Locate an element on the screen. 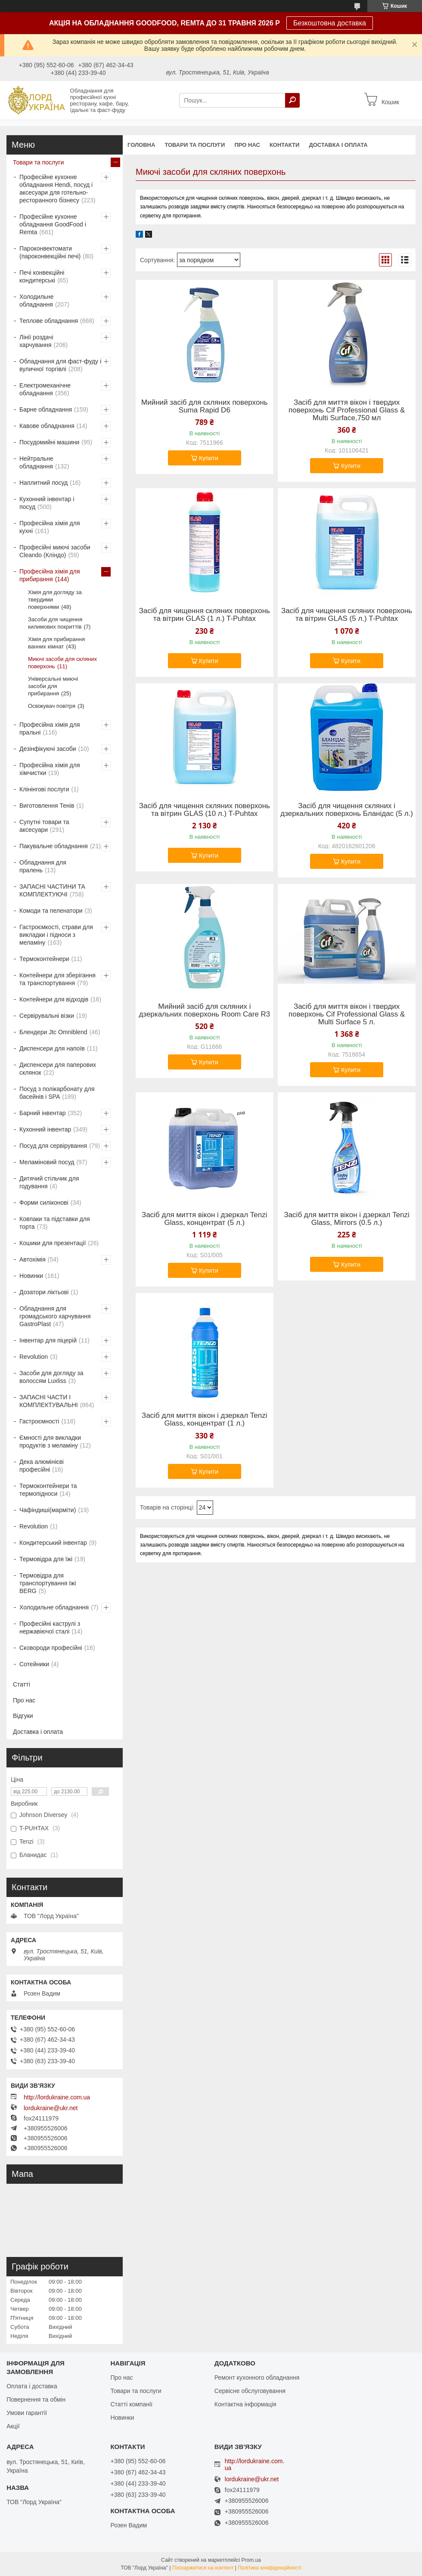  Мийний засіб для скляних поверхонь Suma Rapid D6 is located at coordinates (204, 406).